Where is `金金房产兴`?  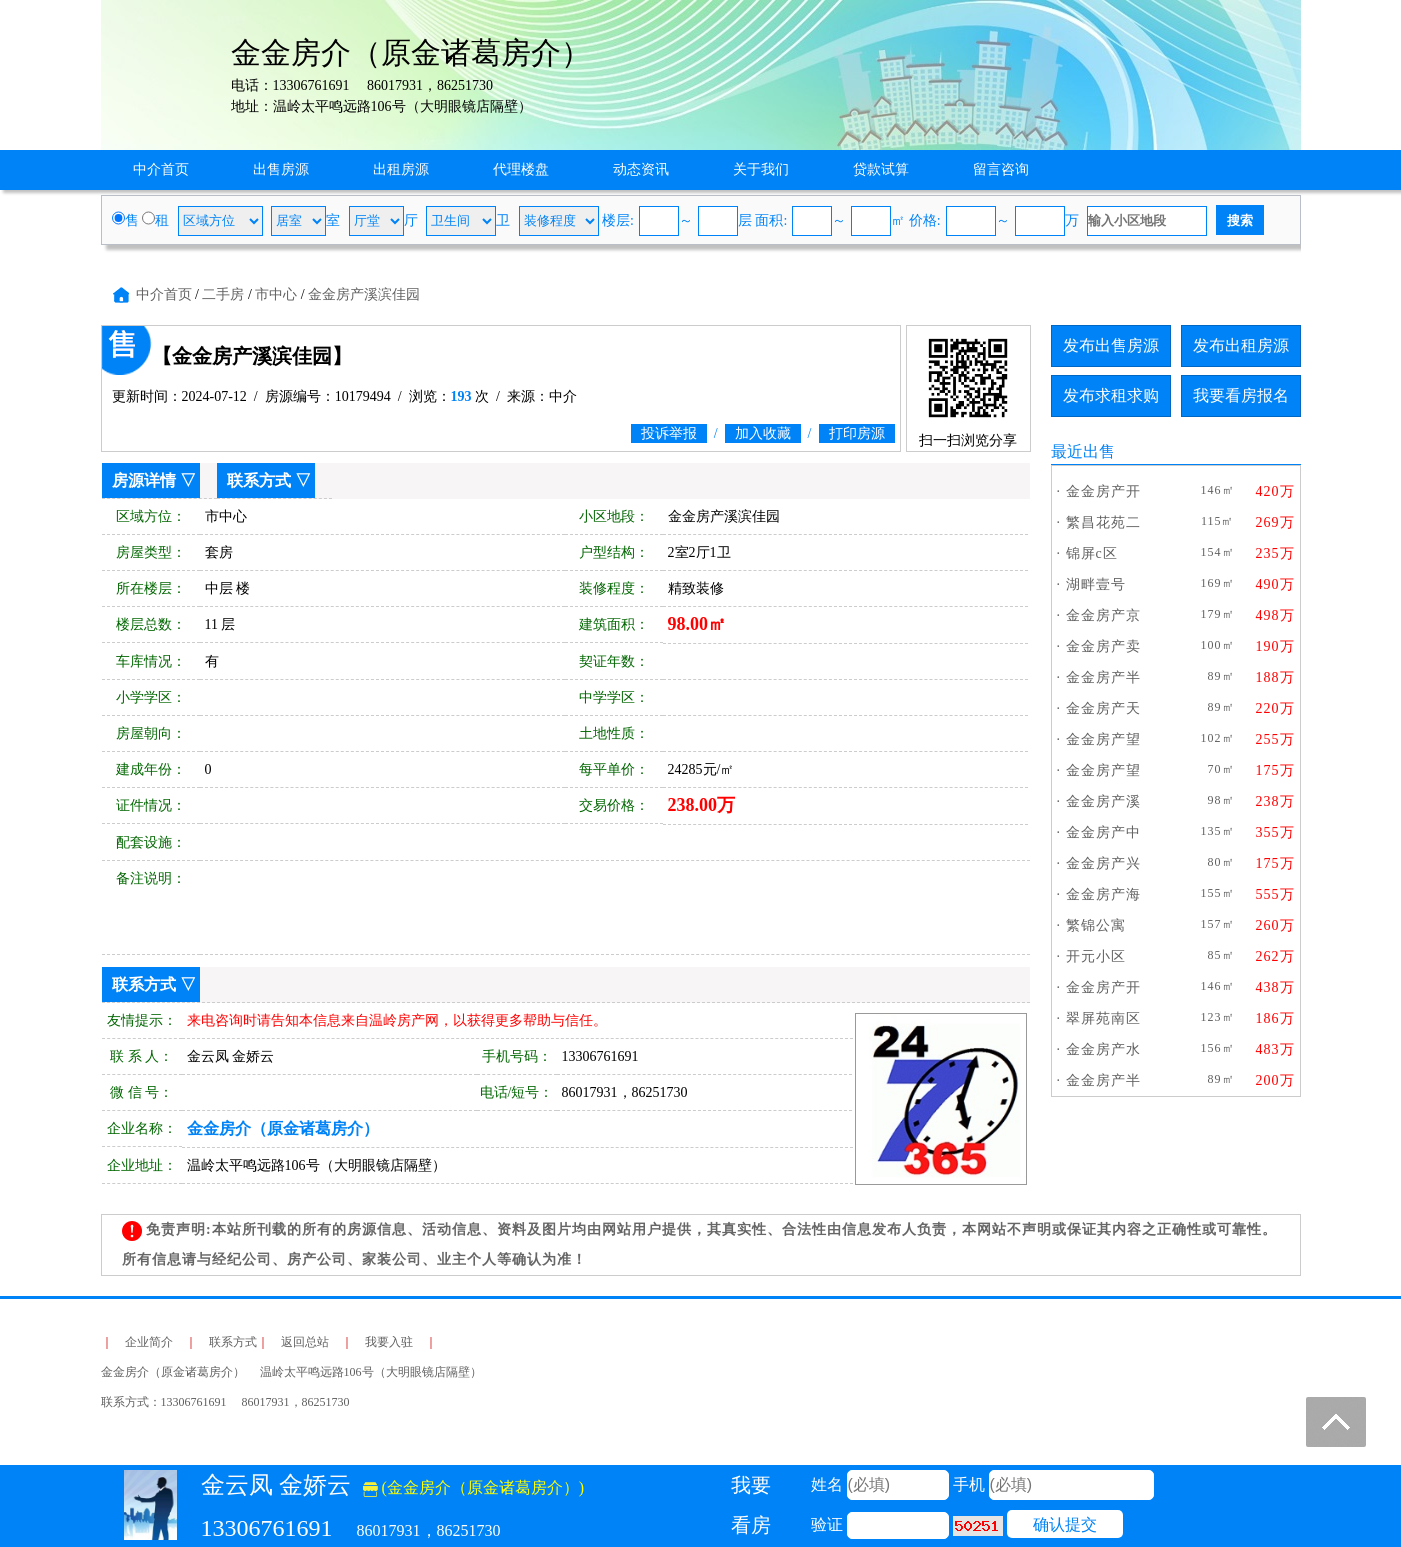
金金房产兴 is located at coordinates (1103, 863).